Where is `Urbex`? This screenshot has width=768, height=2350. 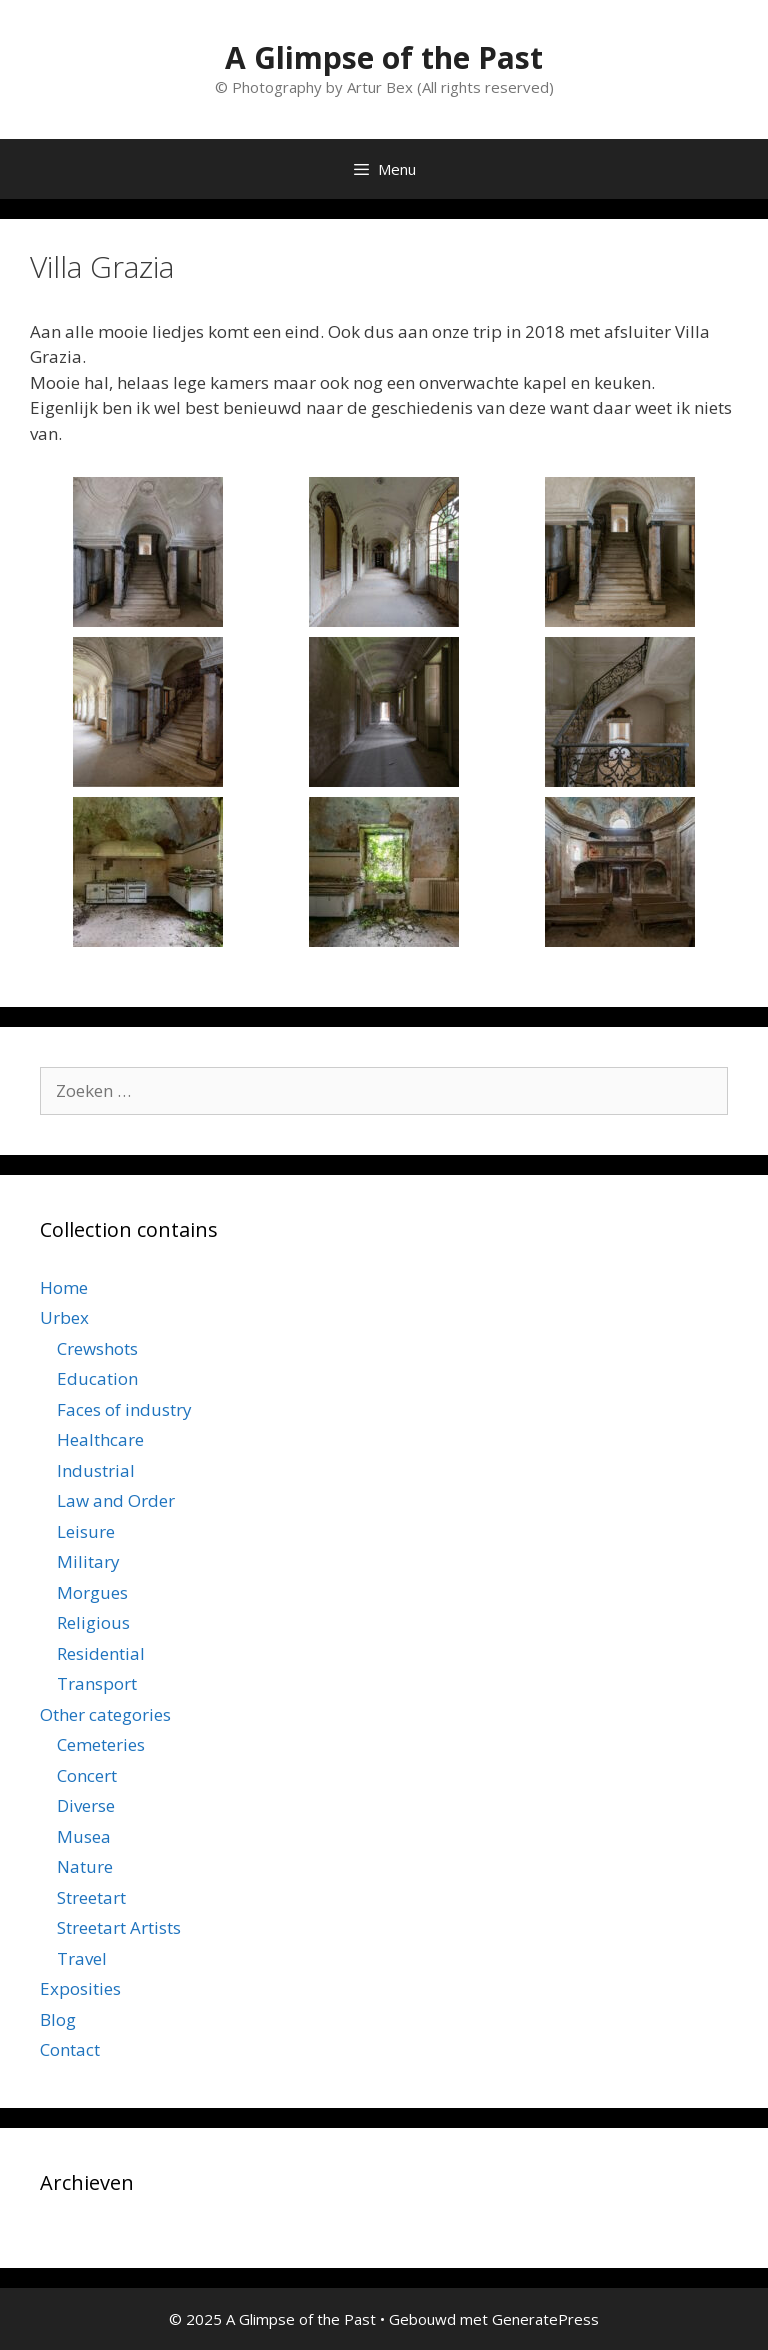 Urbex is located at coordinates (64, 1317).